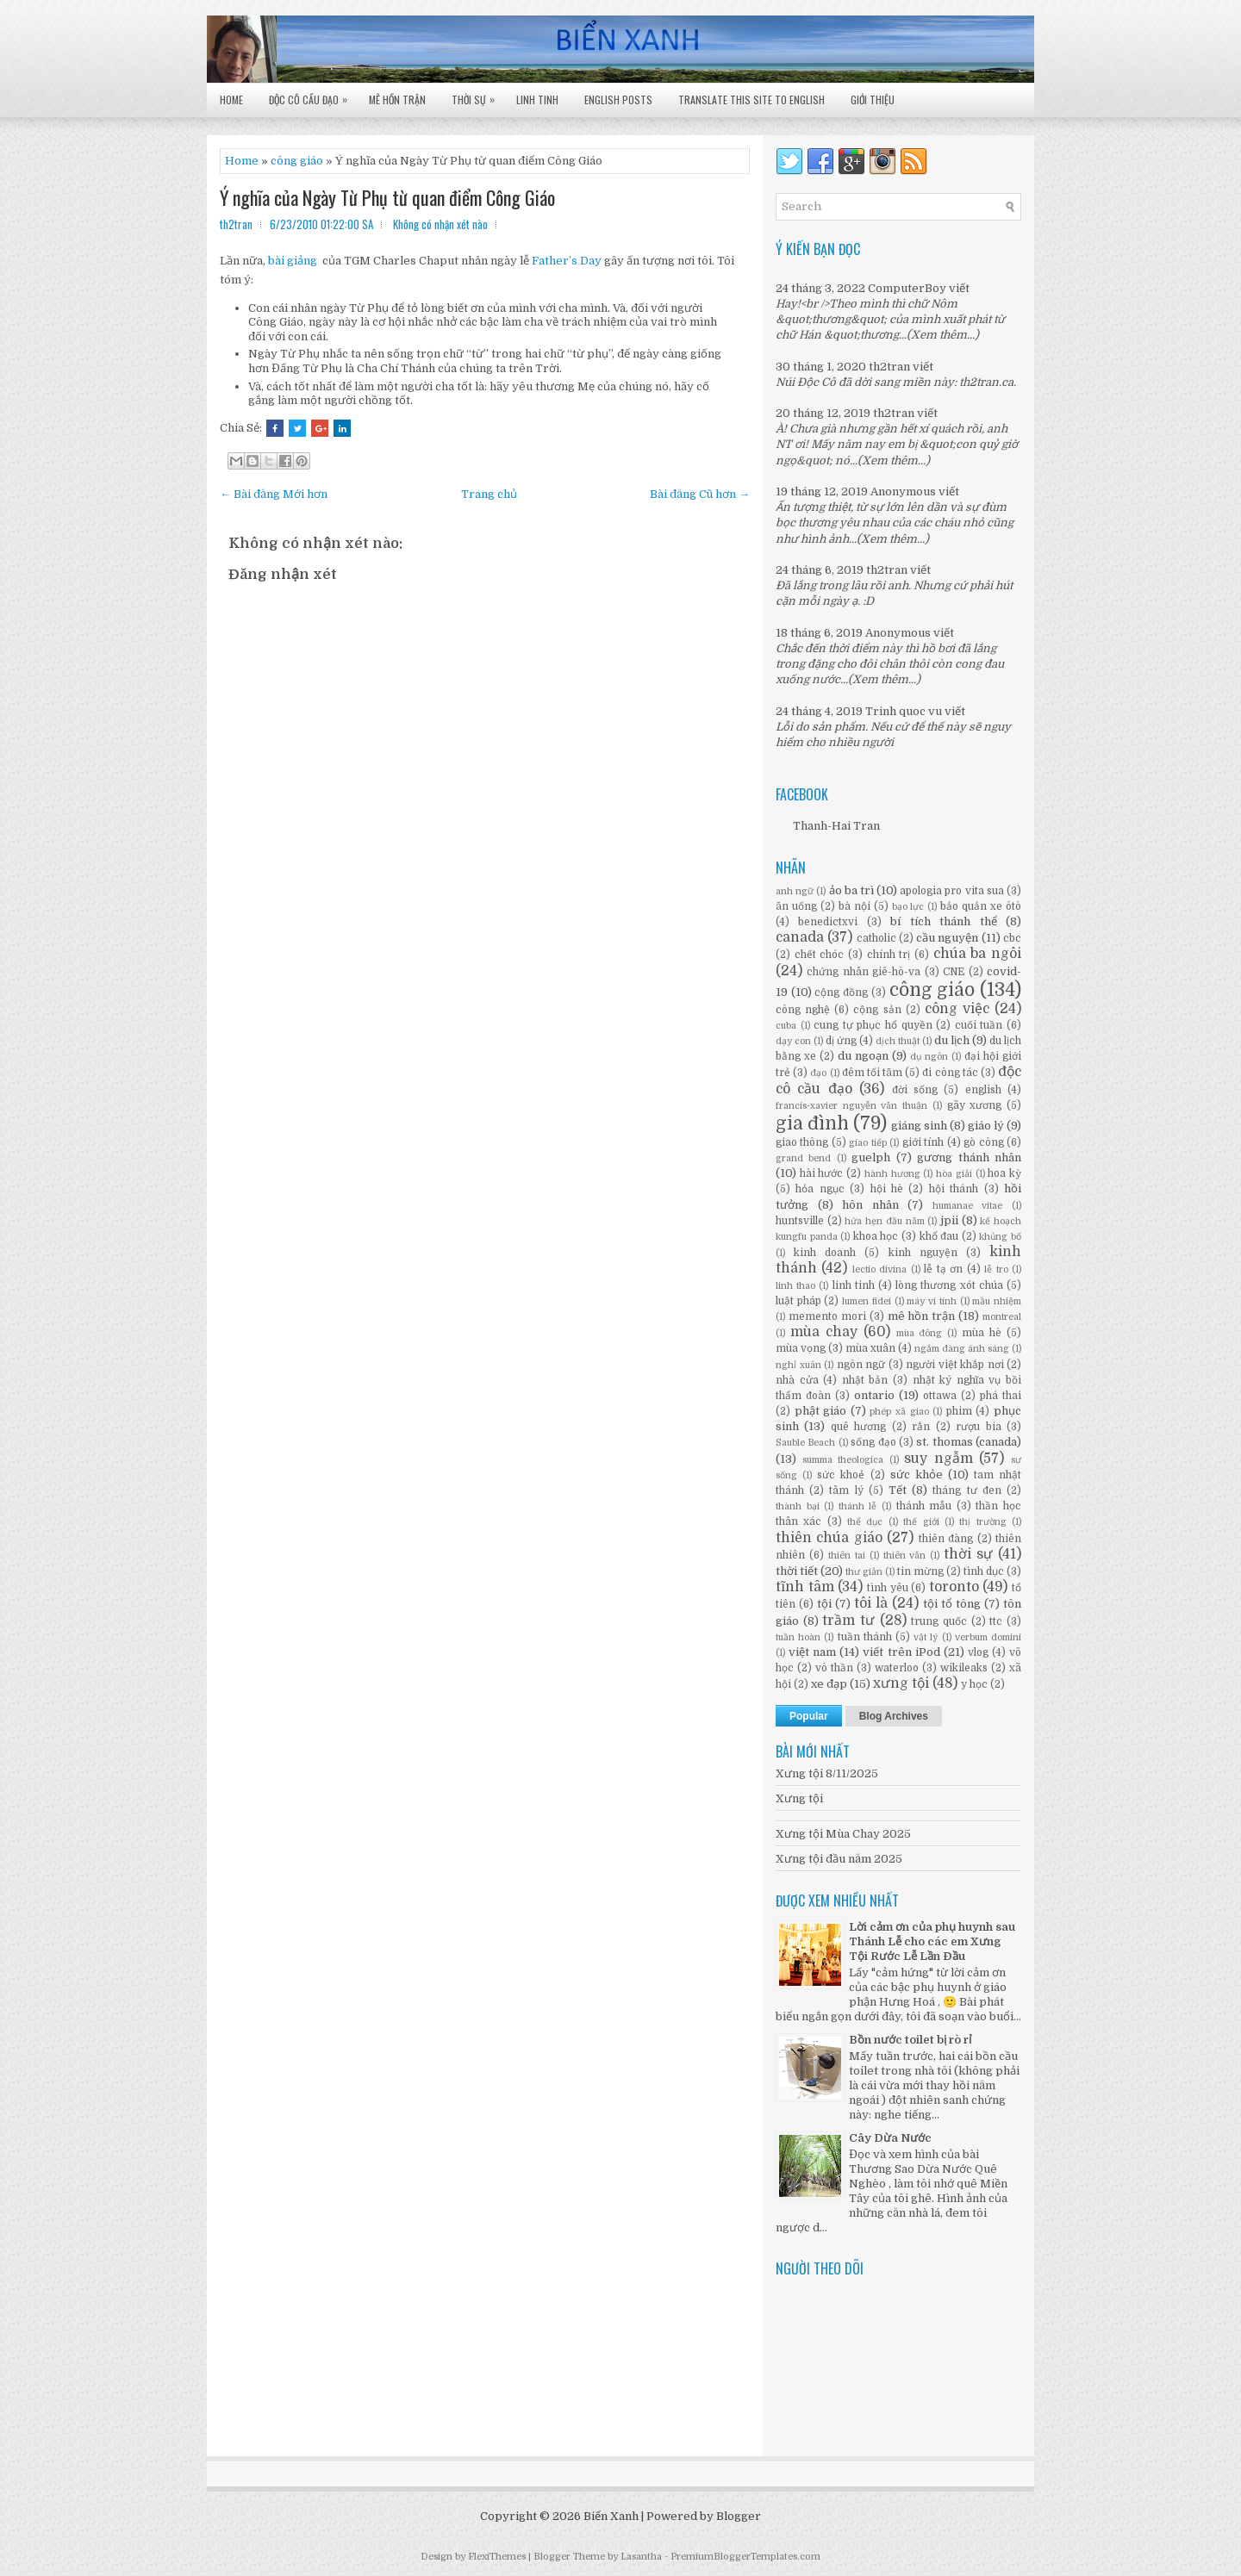  I want to click on mùa đông, so click(919, 1333).